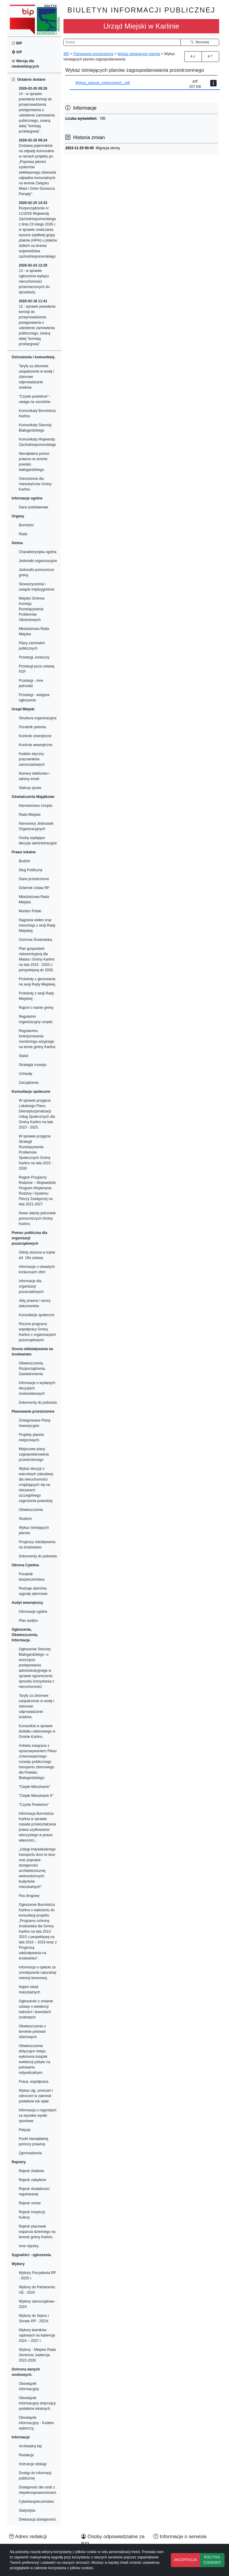 The height and width of the screenshot is (2576, 229). I want to click on Raport o stanie gminy, so click(36, 1008).